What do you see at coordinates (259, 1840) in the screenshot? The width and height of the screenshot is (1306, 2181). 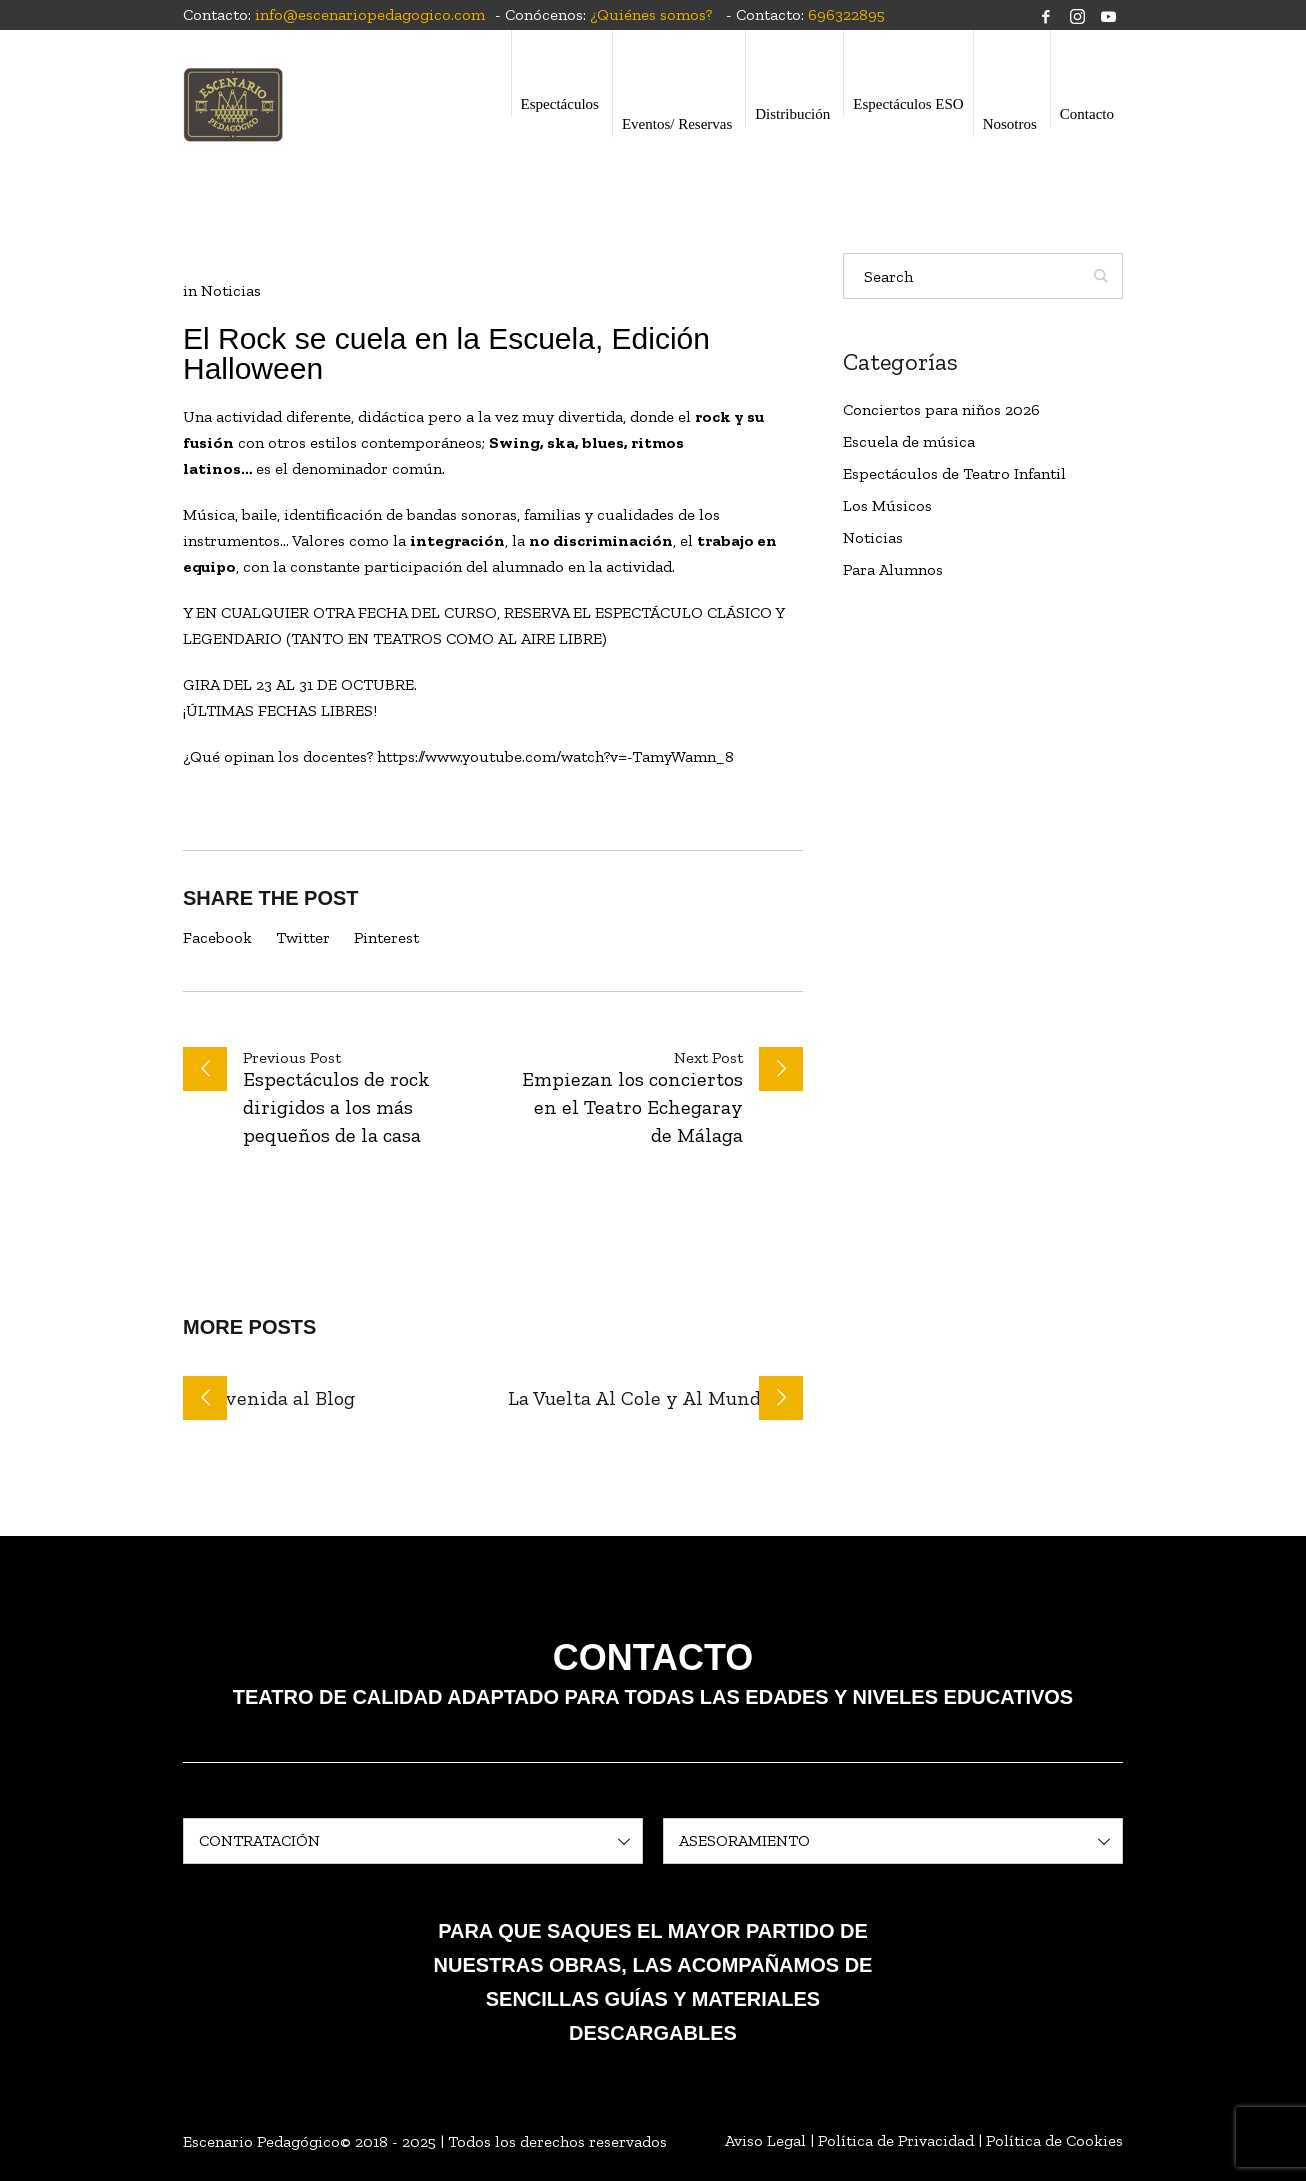 I see `CONTRATACIÓN` at bounding box center [259, 1840].